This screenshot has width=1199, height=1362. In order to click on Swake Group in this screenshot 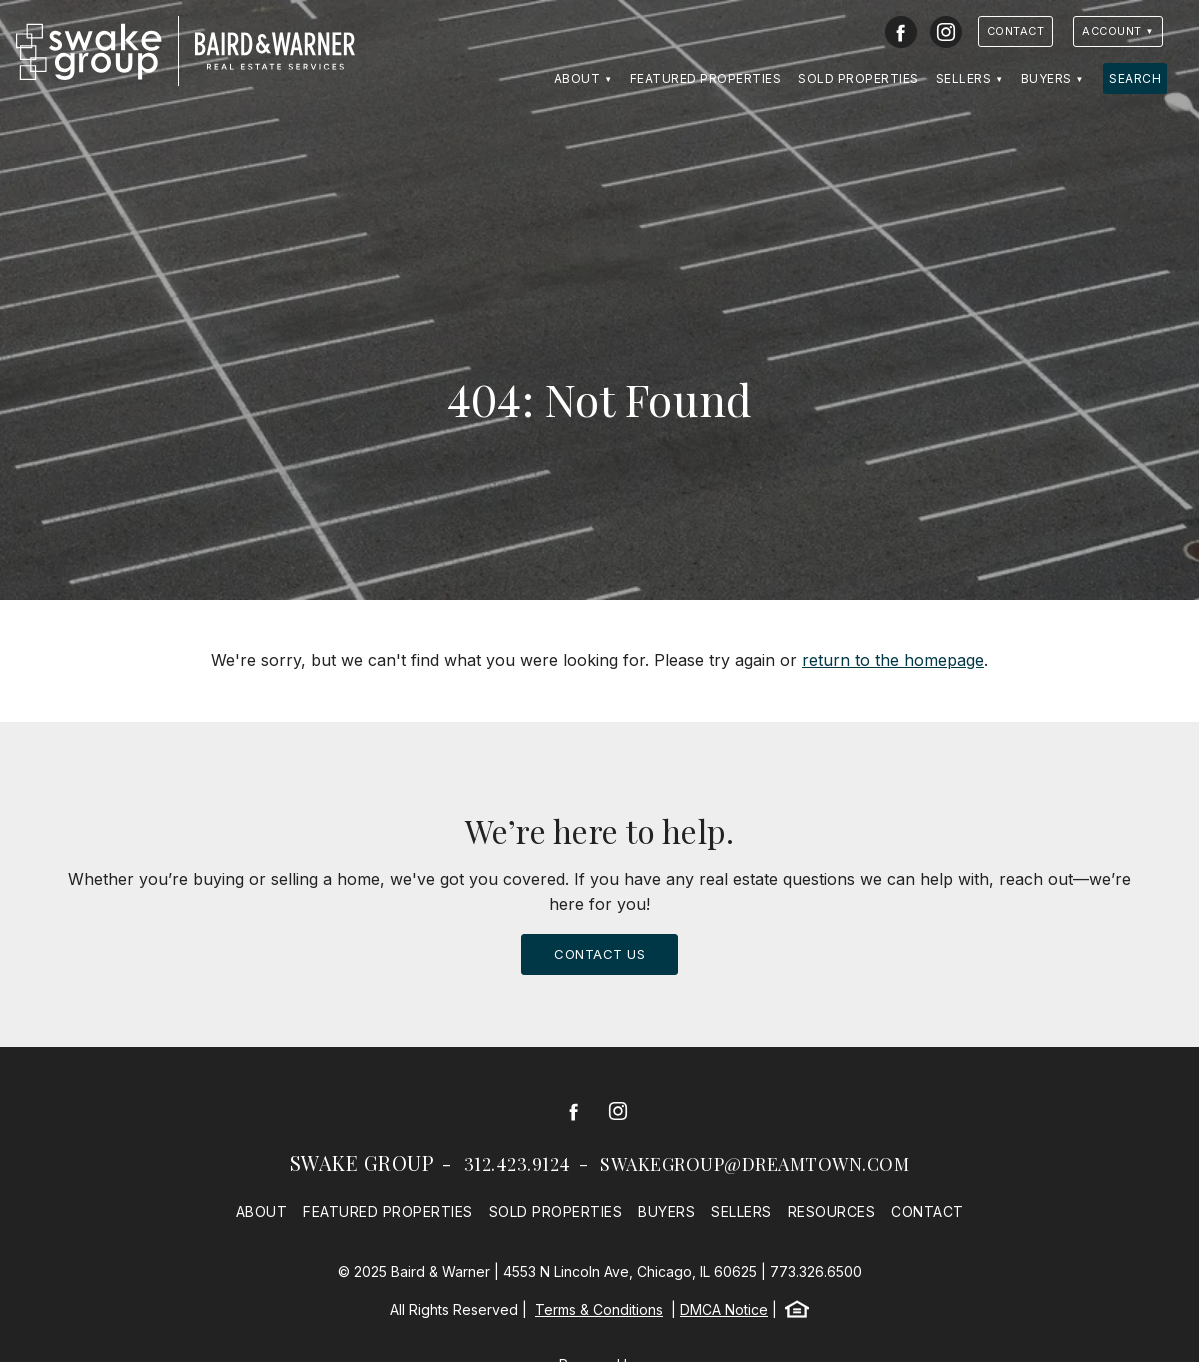, I will do `click(362, 1162)`.